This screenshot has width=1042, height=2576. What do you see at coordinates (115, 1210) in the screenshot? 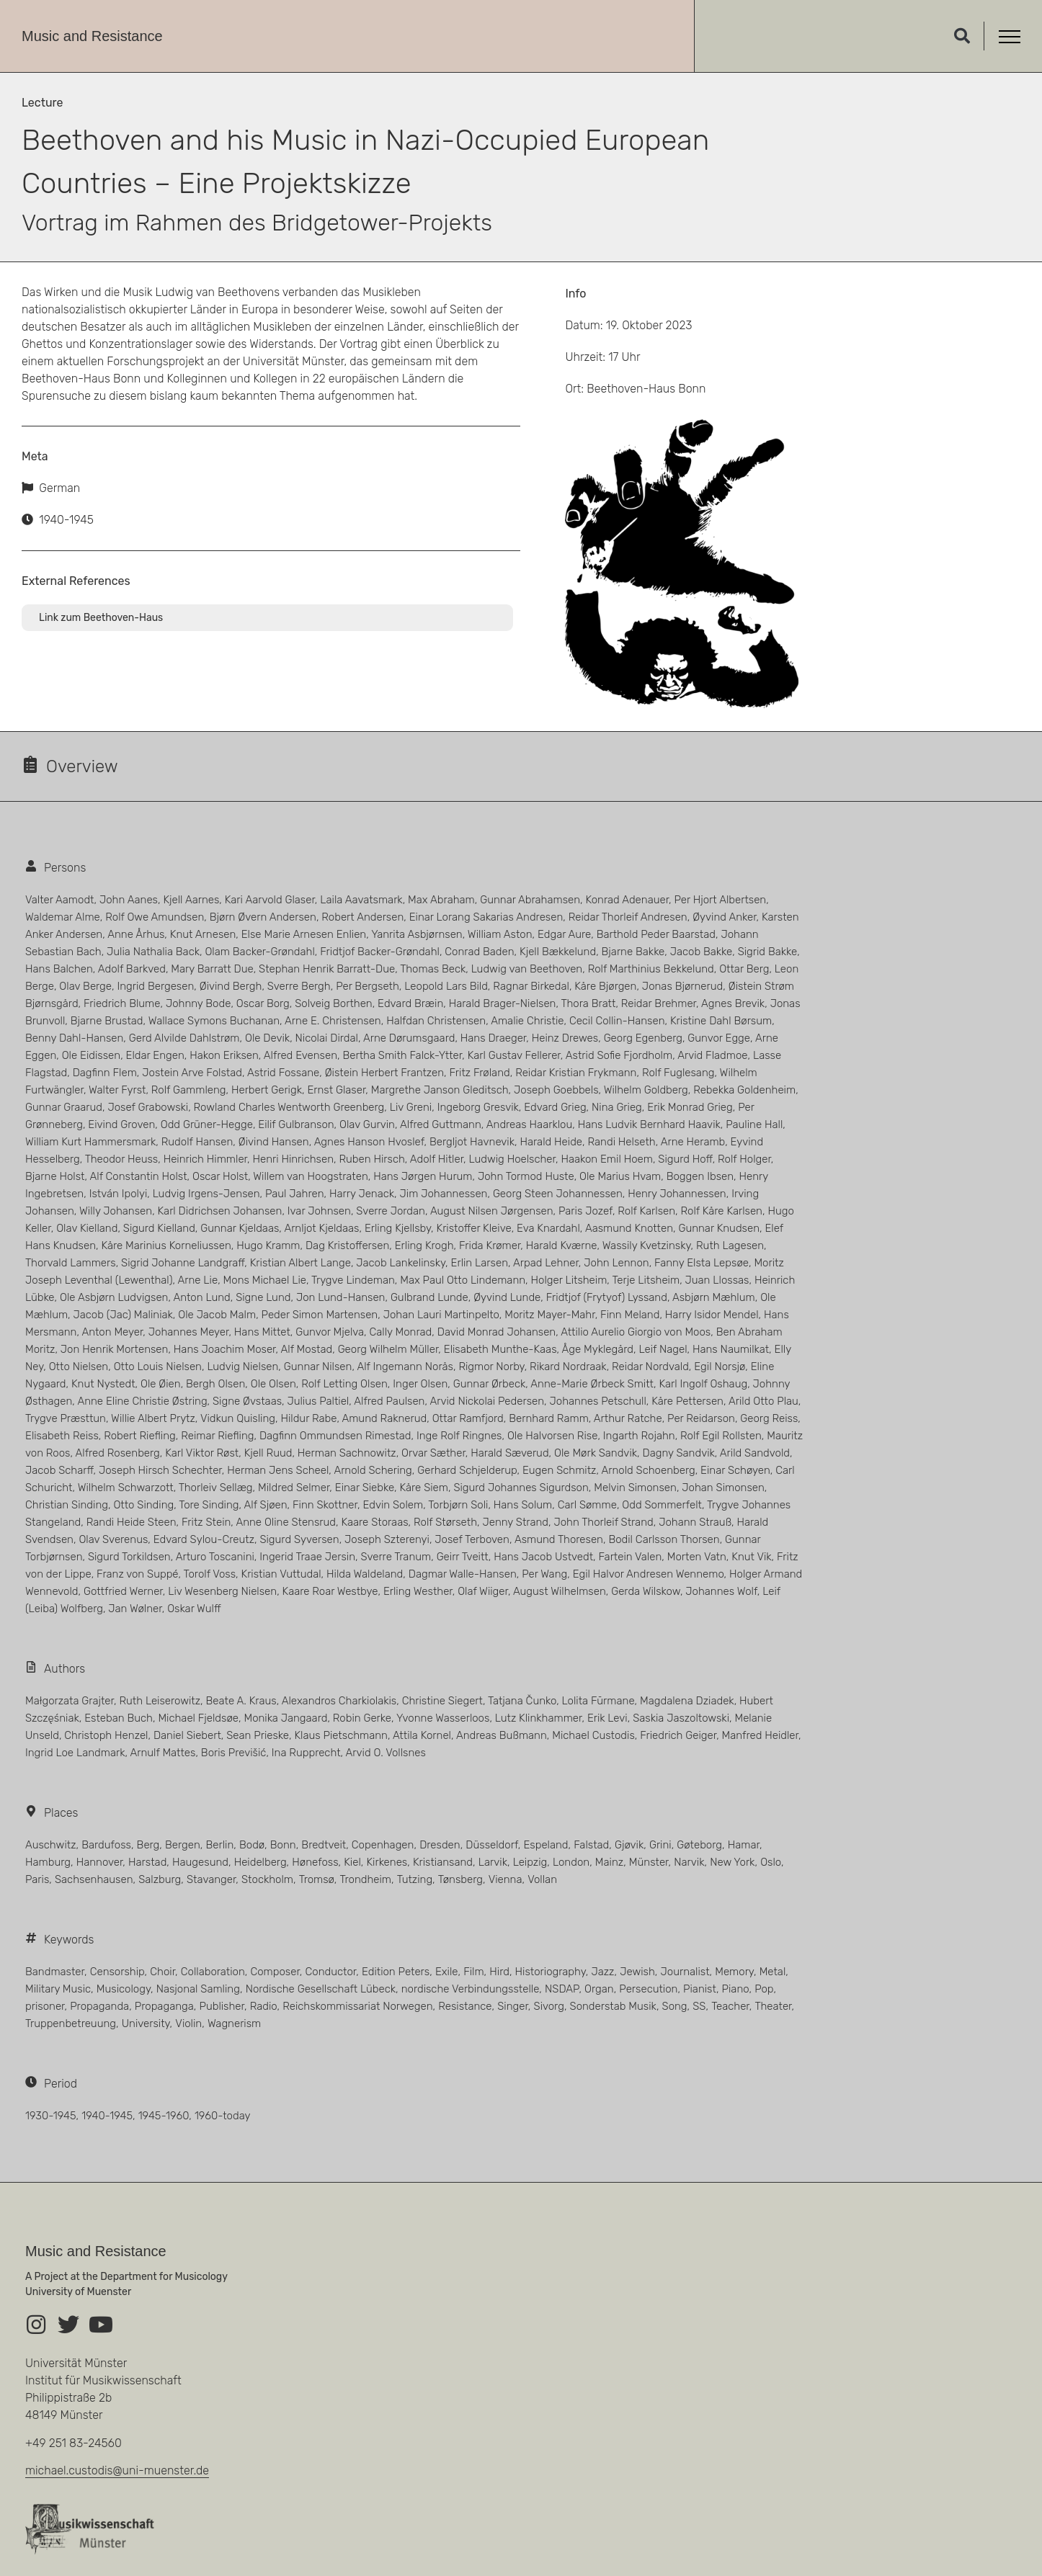
I see `Willy Johansen` at bounding box center [115, 1210].